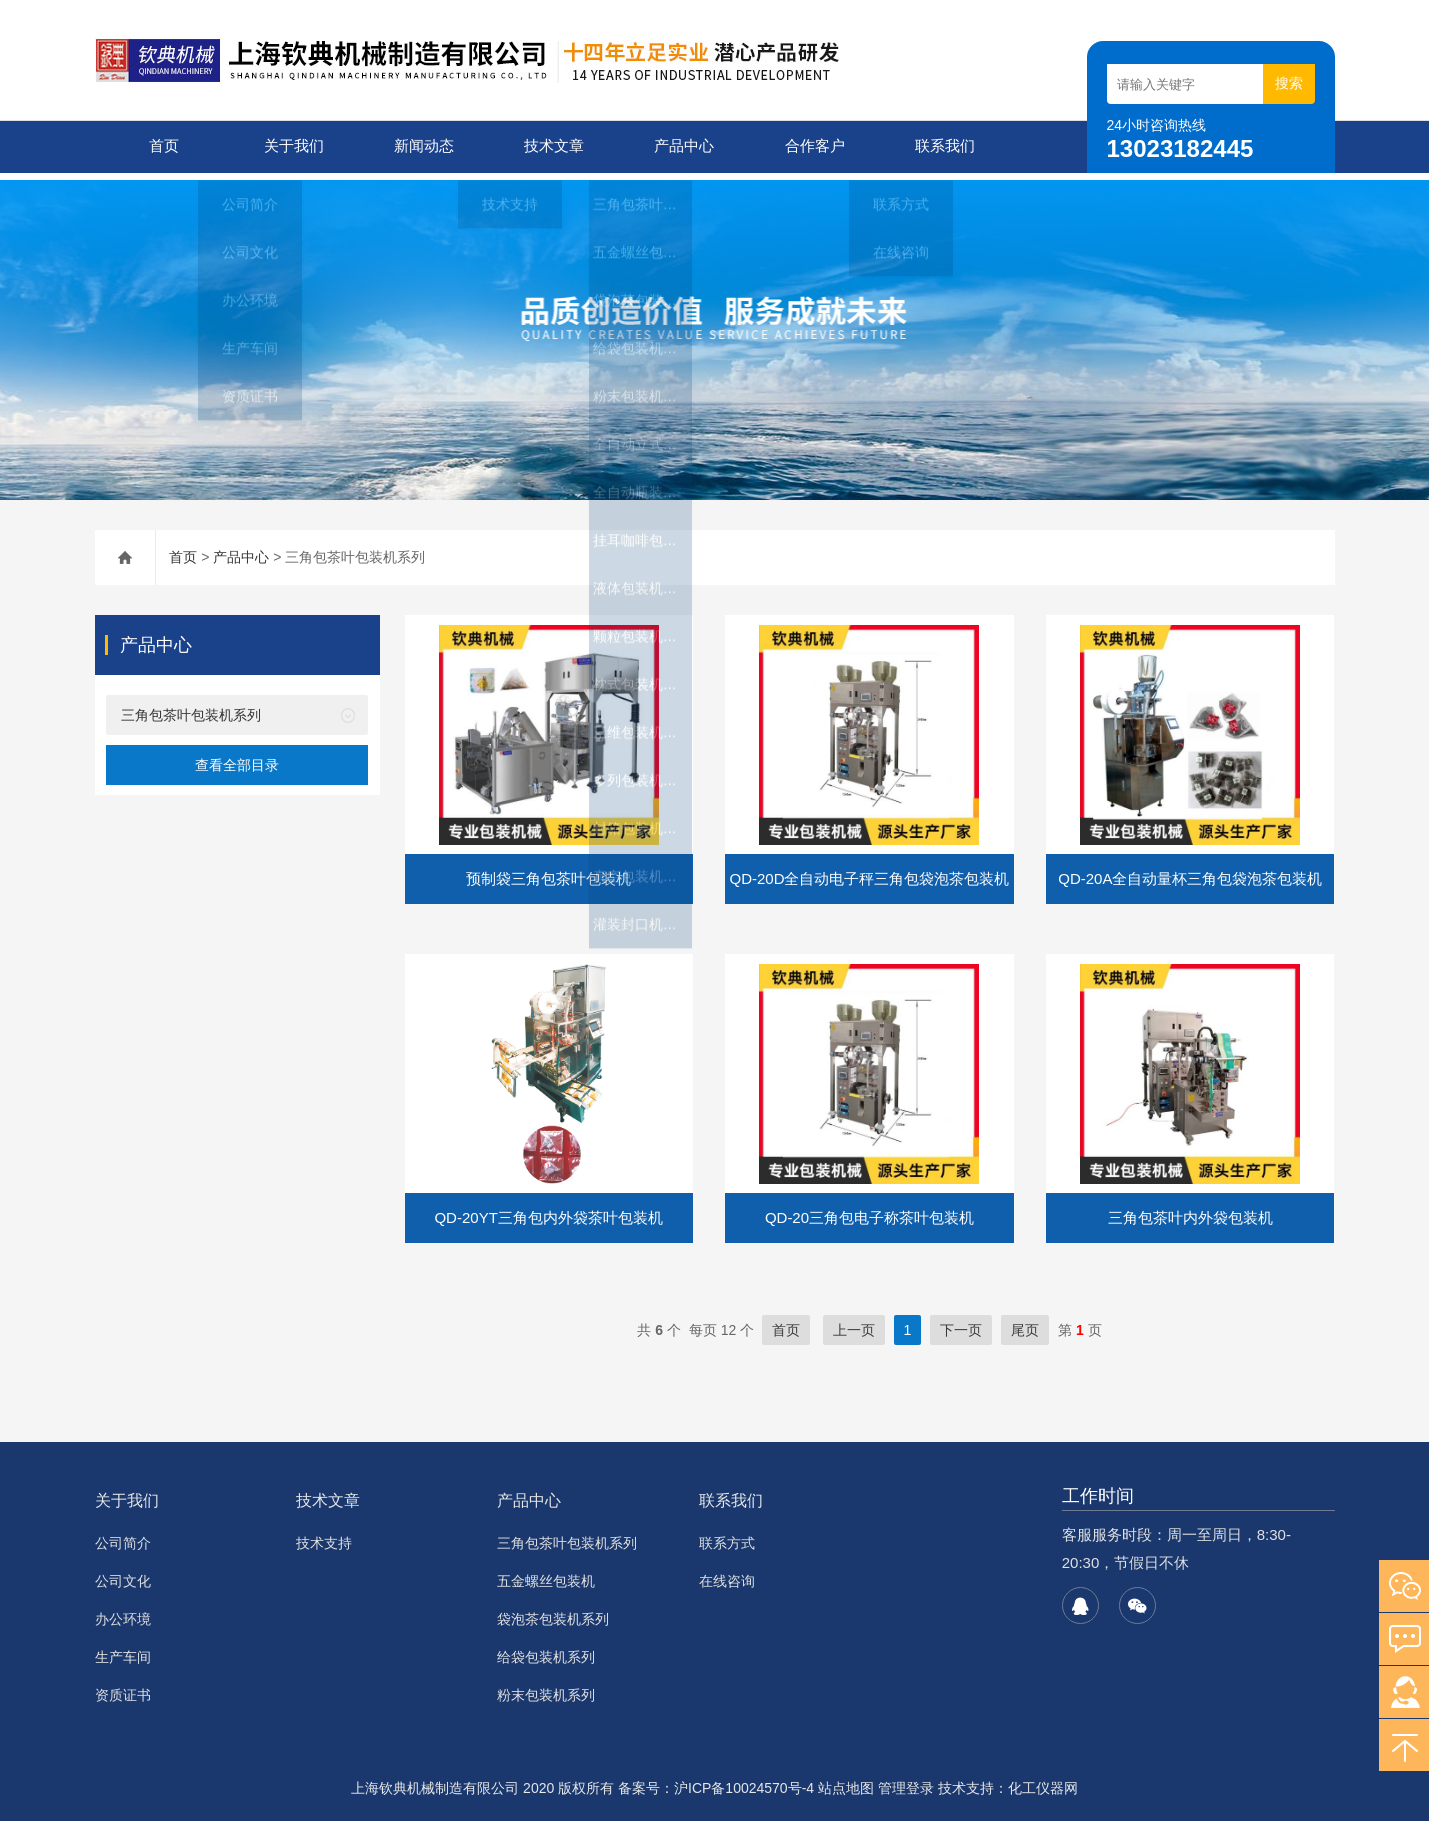 The image size is (1429, 1821). Describe the element at coordinates (548, 871) in the screenshot. I see `预制袋三角包茶叶包装机` at that location.